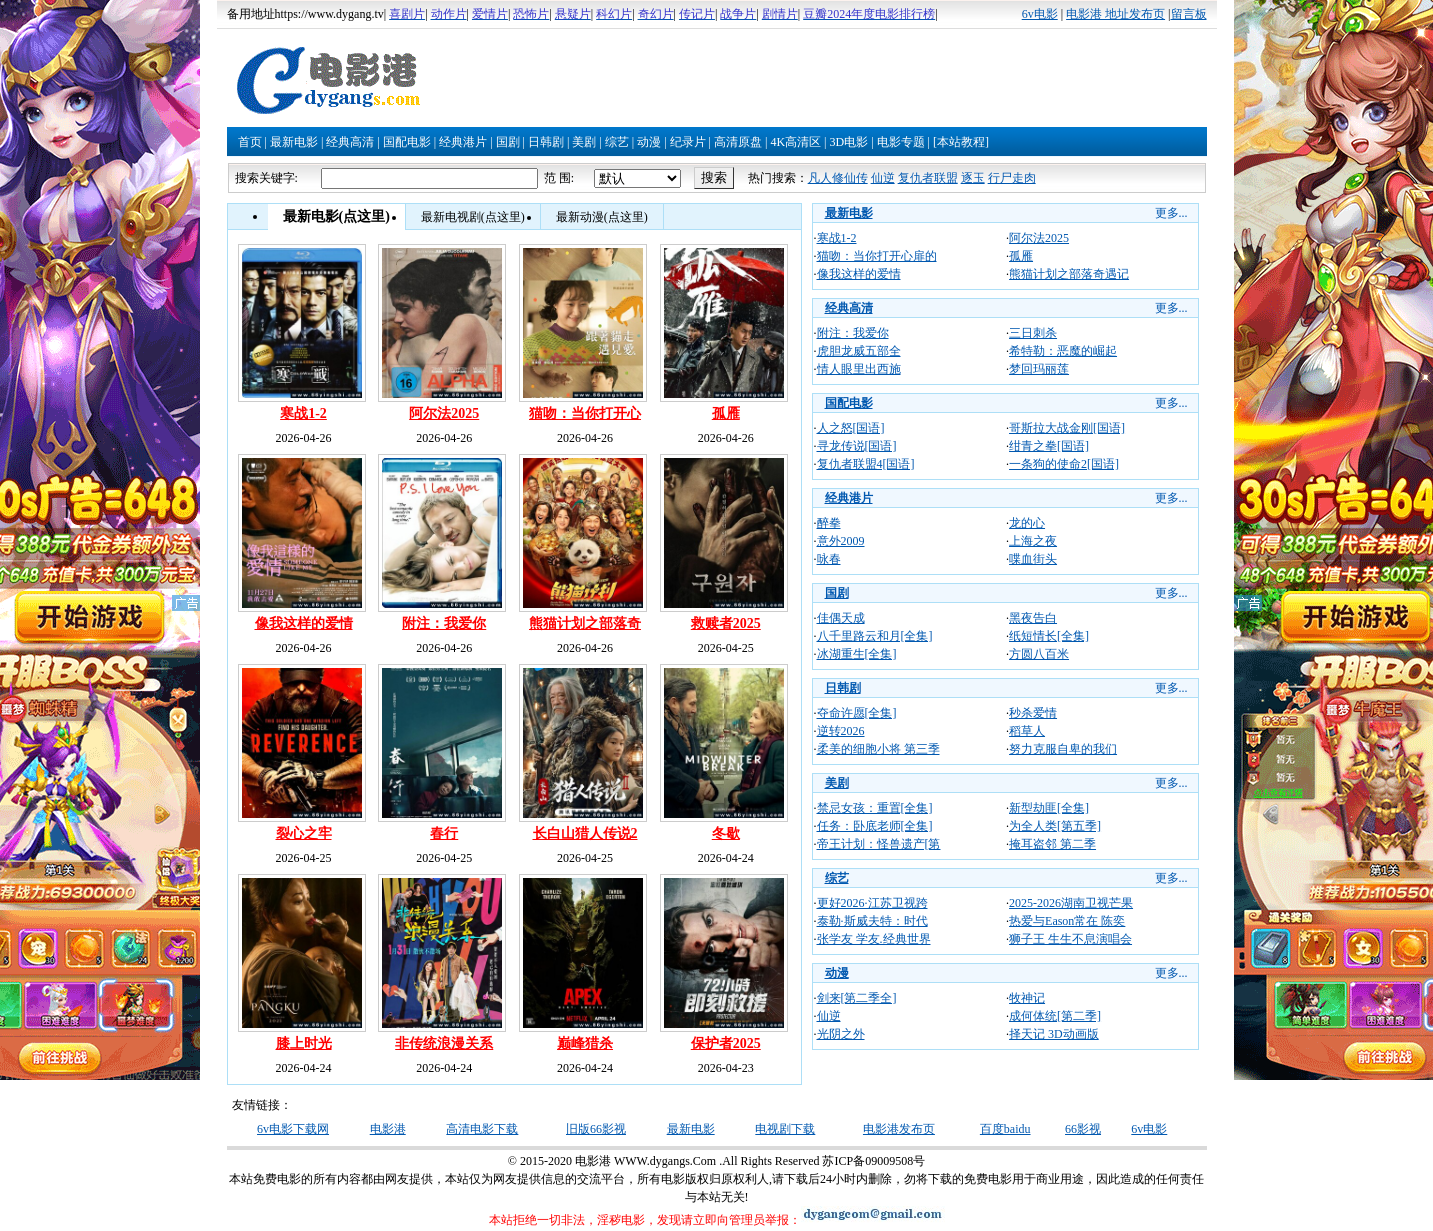  I want to click on 电影港, so click(388, 1129).